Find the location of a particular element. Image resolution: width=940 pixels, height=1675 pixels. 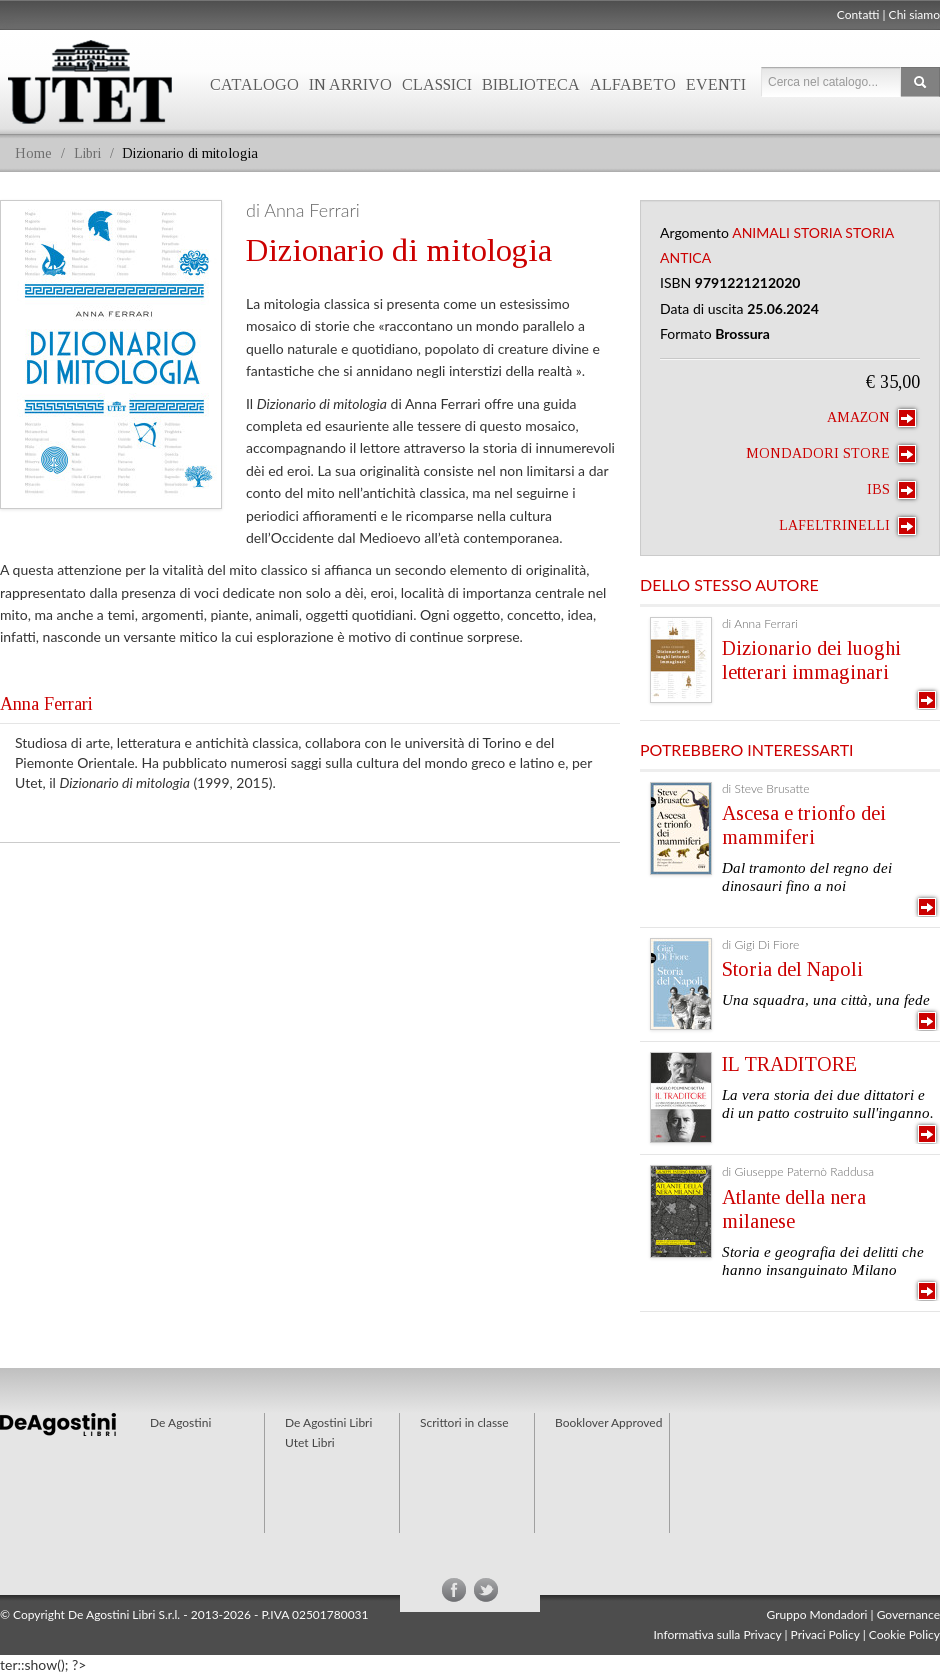

Booklover Approved is located at coordinates (608, 1422).